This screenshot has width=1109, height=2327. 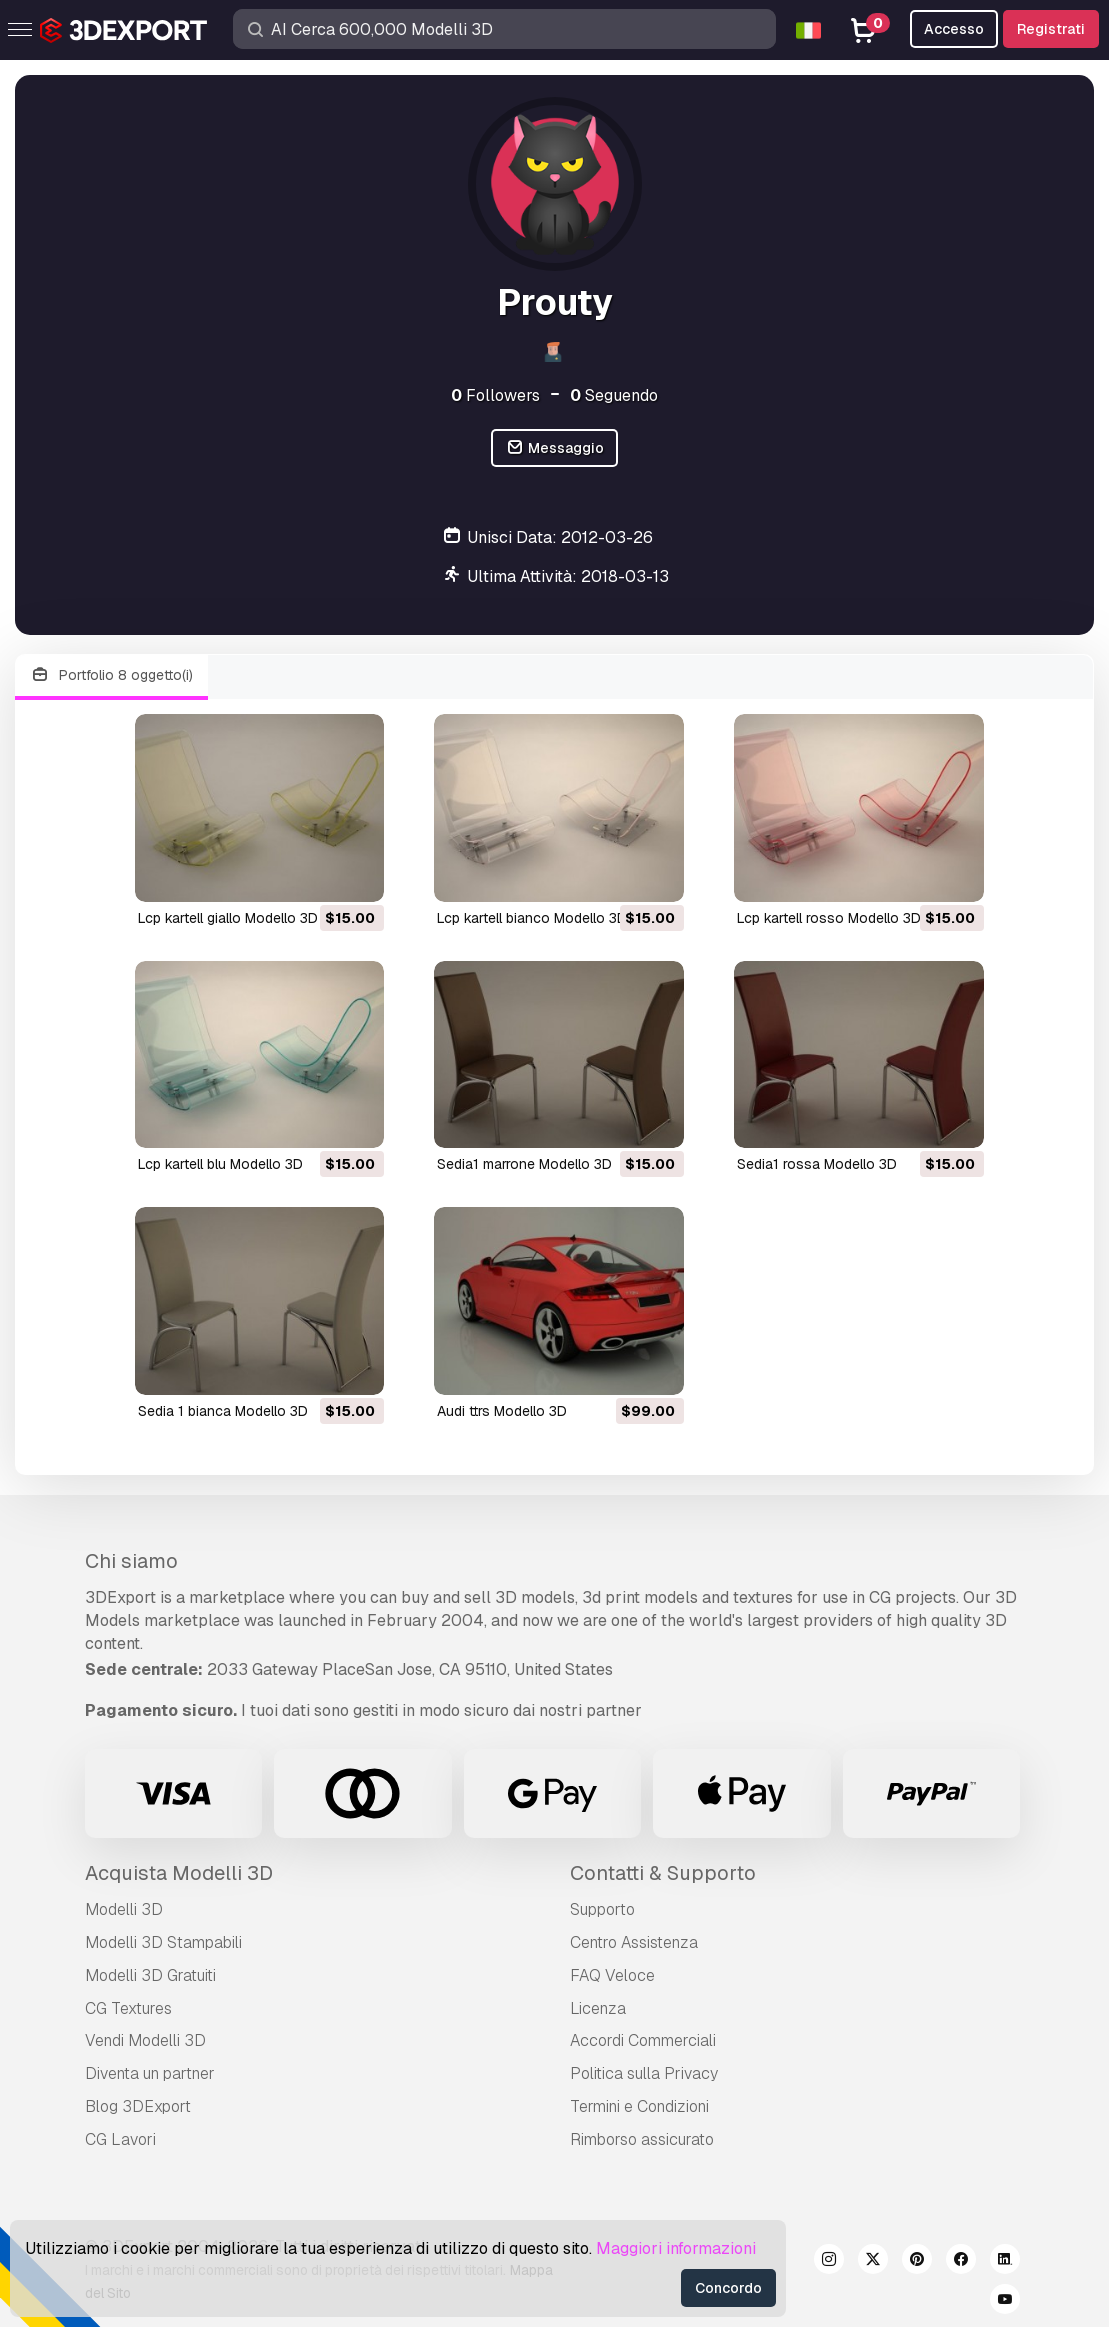 I want to click on sedia 1 bianca Modello 3D, so click(x=223, y=1411).